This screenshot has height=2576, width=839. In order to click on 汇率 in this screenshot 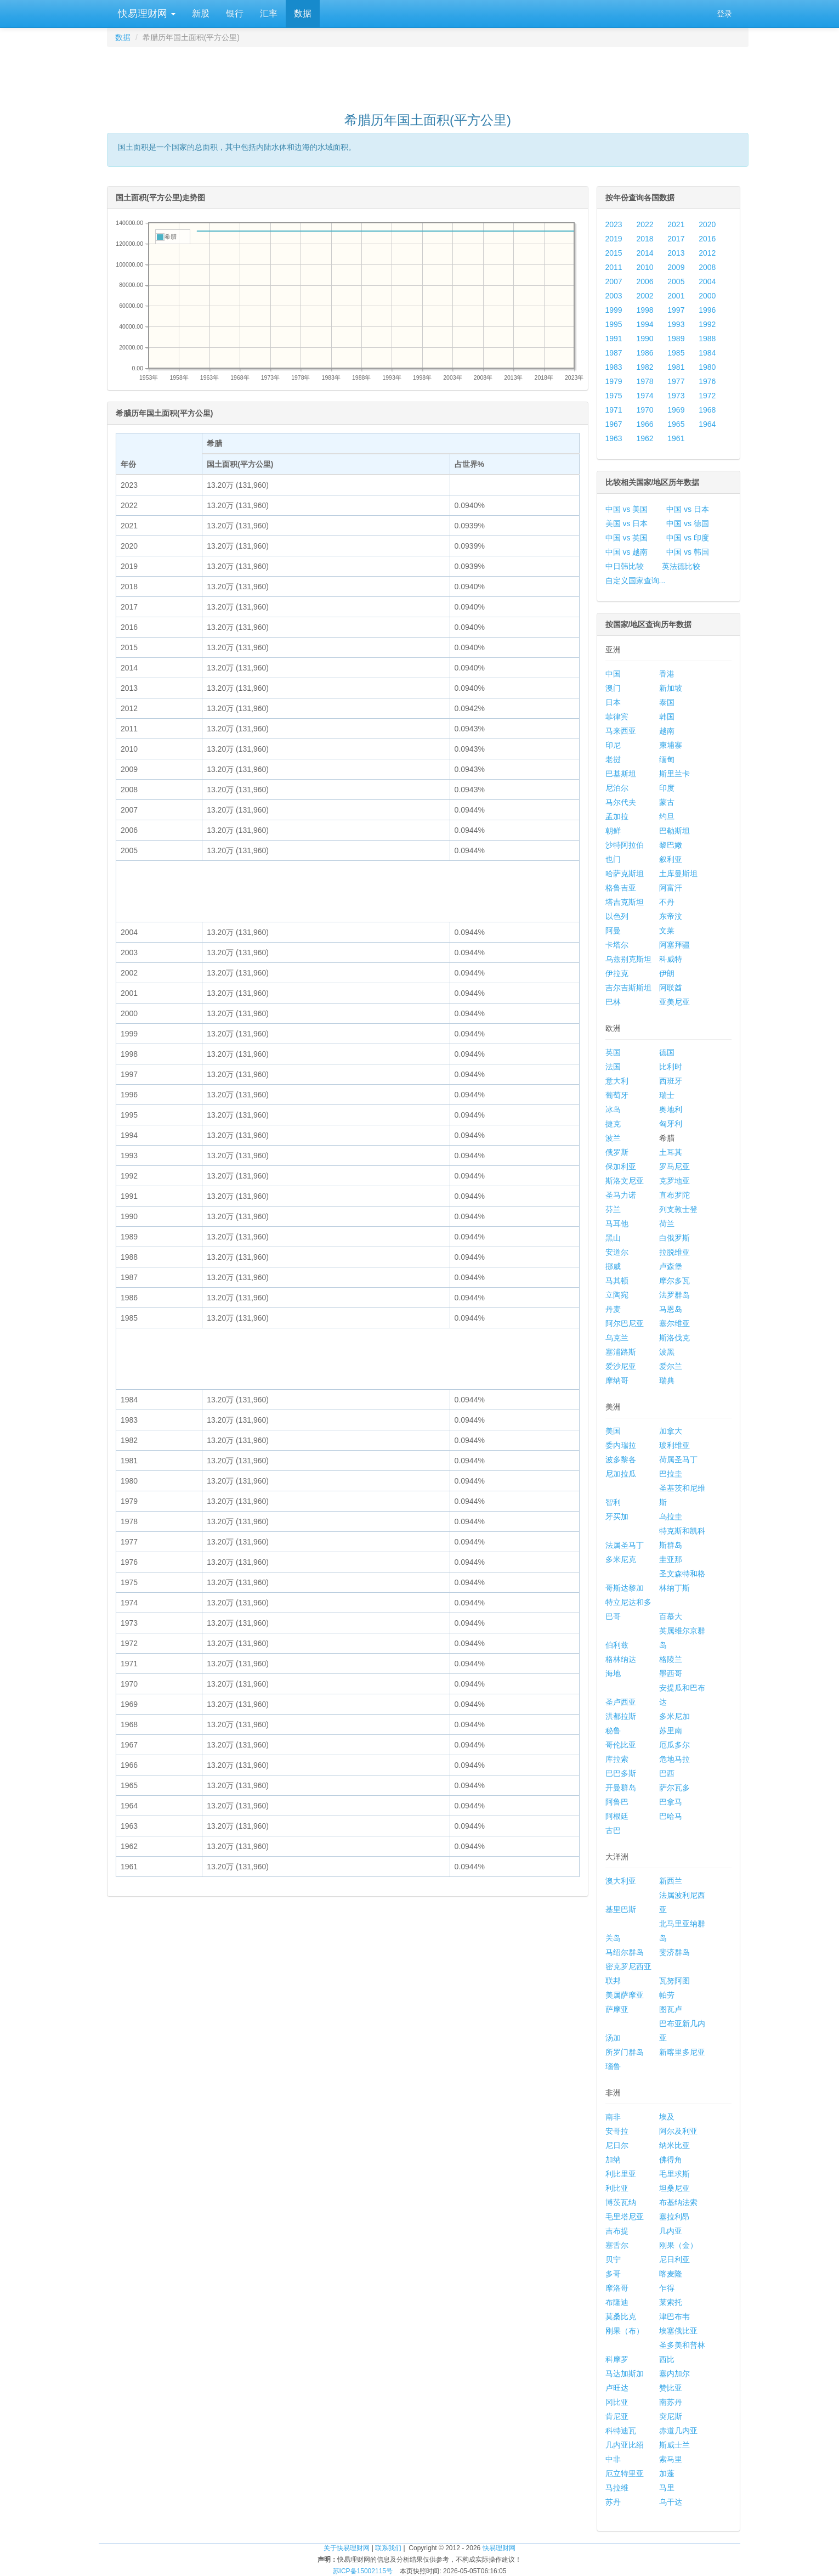, I will do `click(268, 13)`.